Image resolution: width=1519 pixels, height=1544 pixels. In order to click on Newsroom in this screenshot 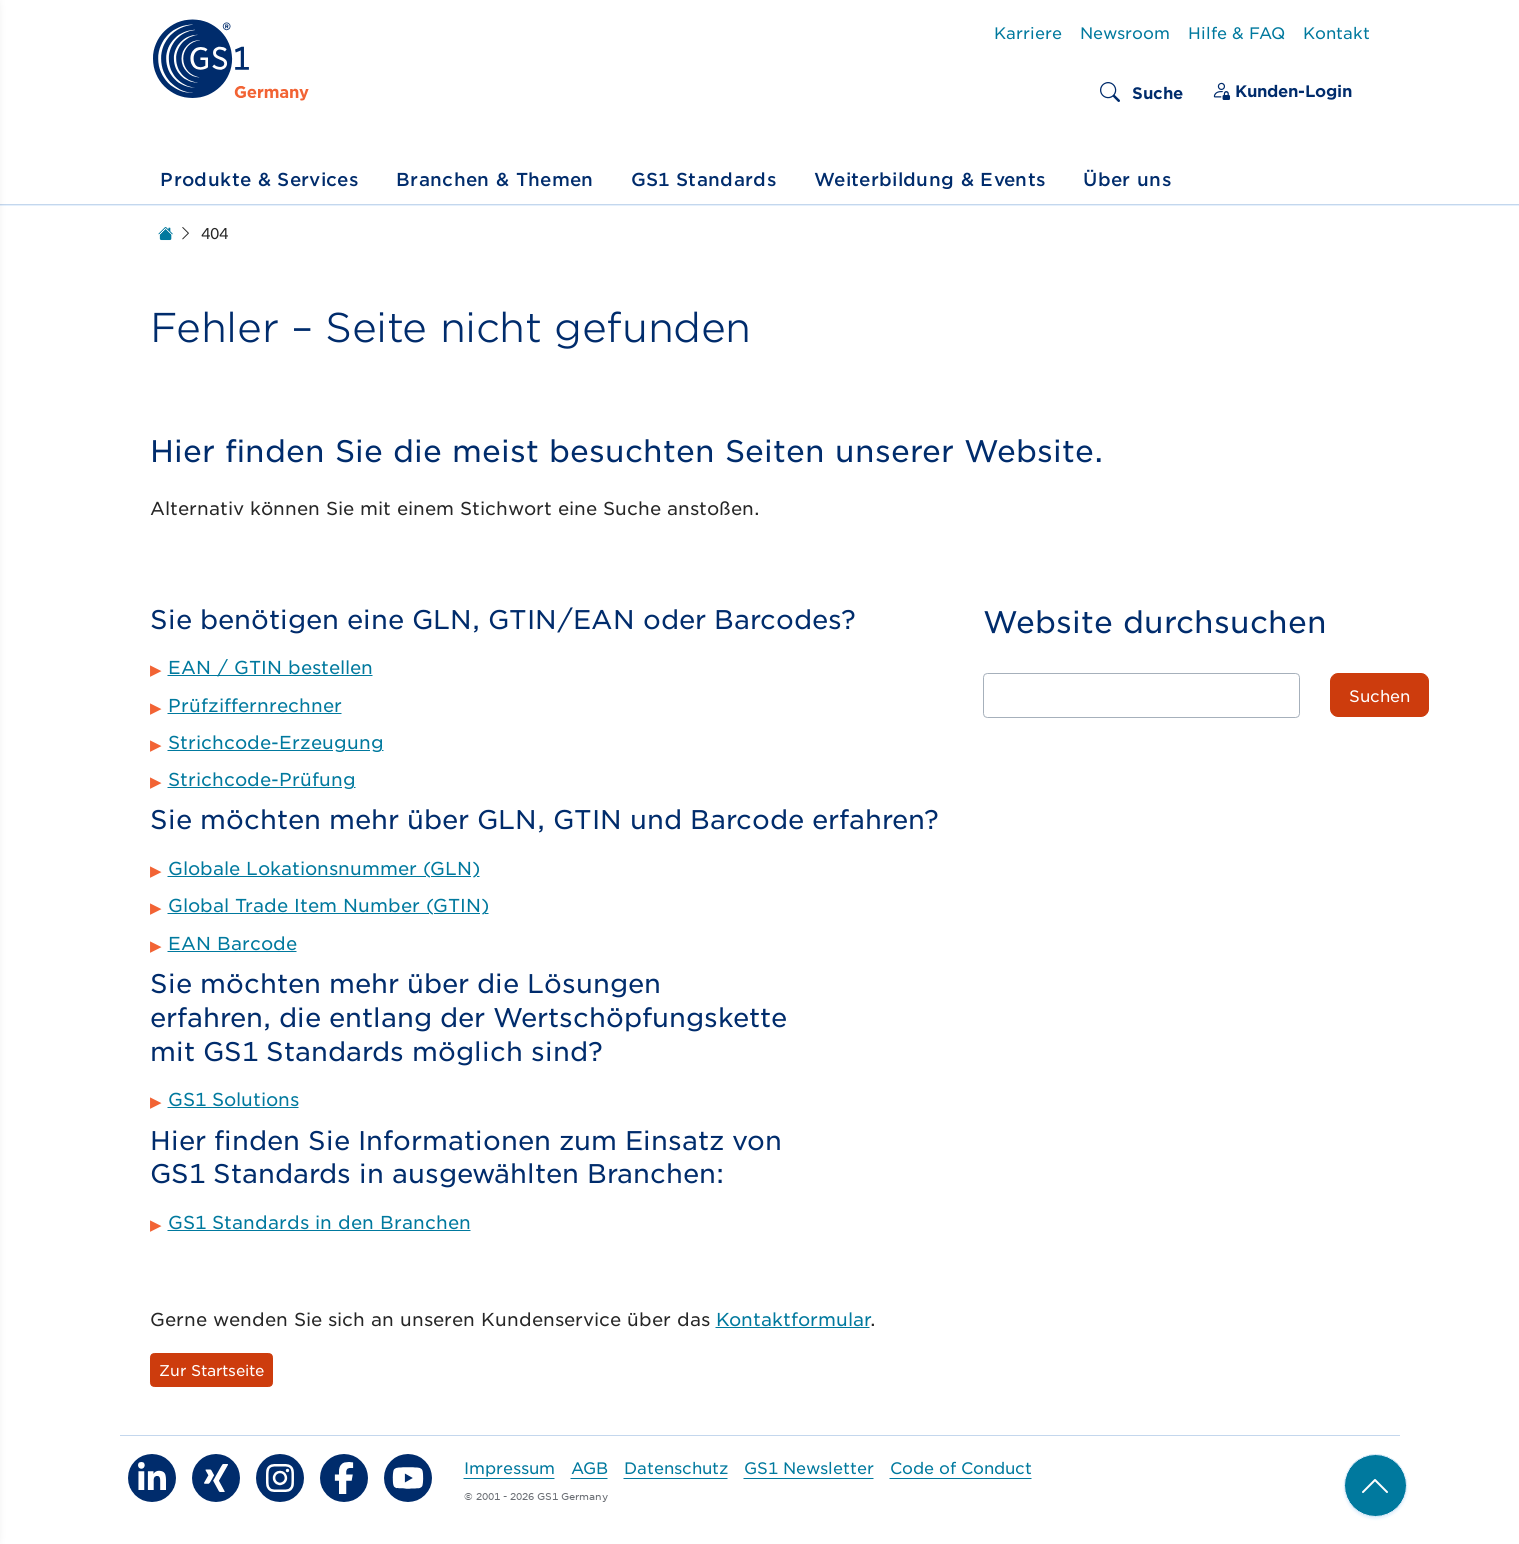, I will do `click(1125, 32)`.